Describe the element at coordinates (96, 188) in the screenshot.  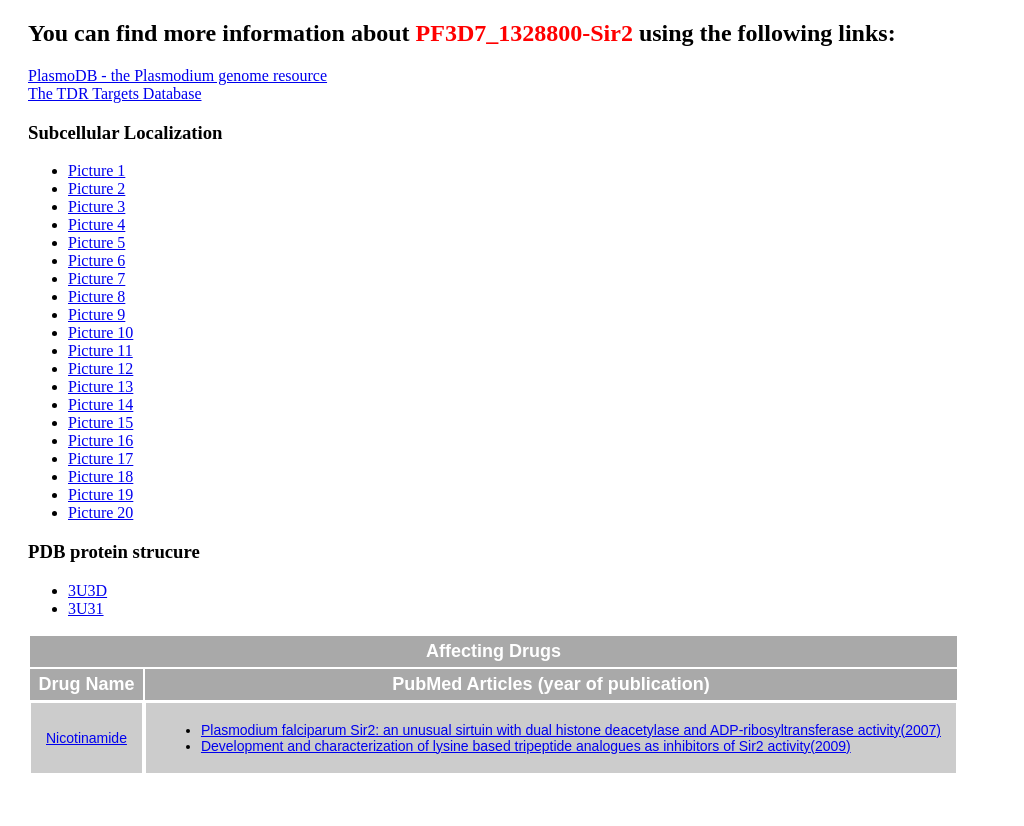
I see `Picture 2` at that location.